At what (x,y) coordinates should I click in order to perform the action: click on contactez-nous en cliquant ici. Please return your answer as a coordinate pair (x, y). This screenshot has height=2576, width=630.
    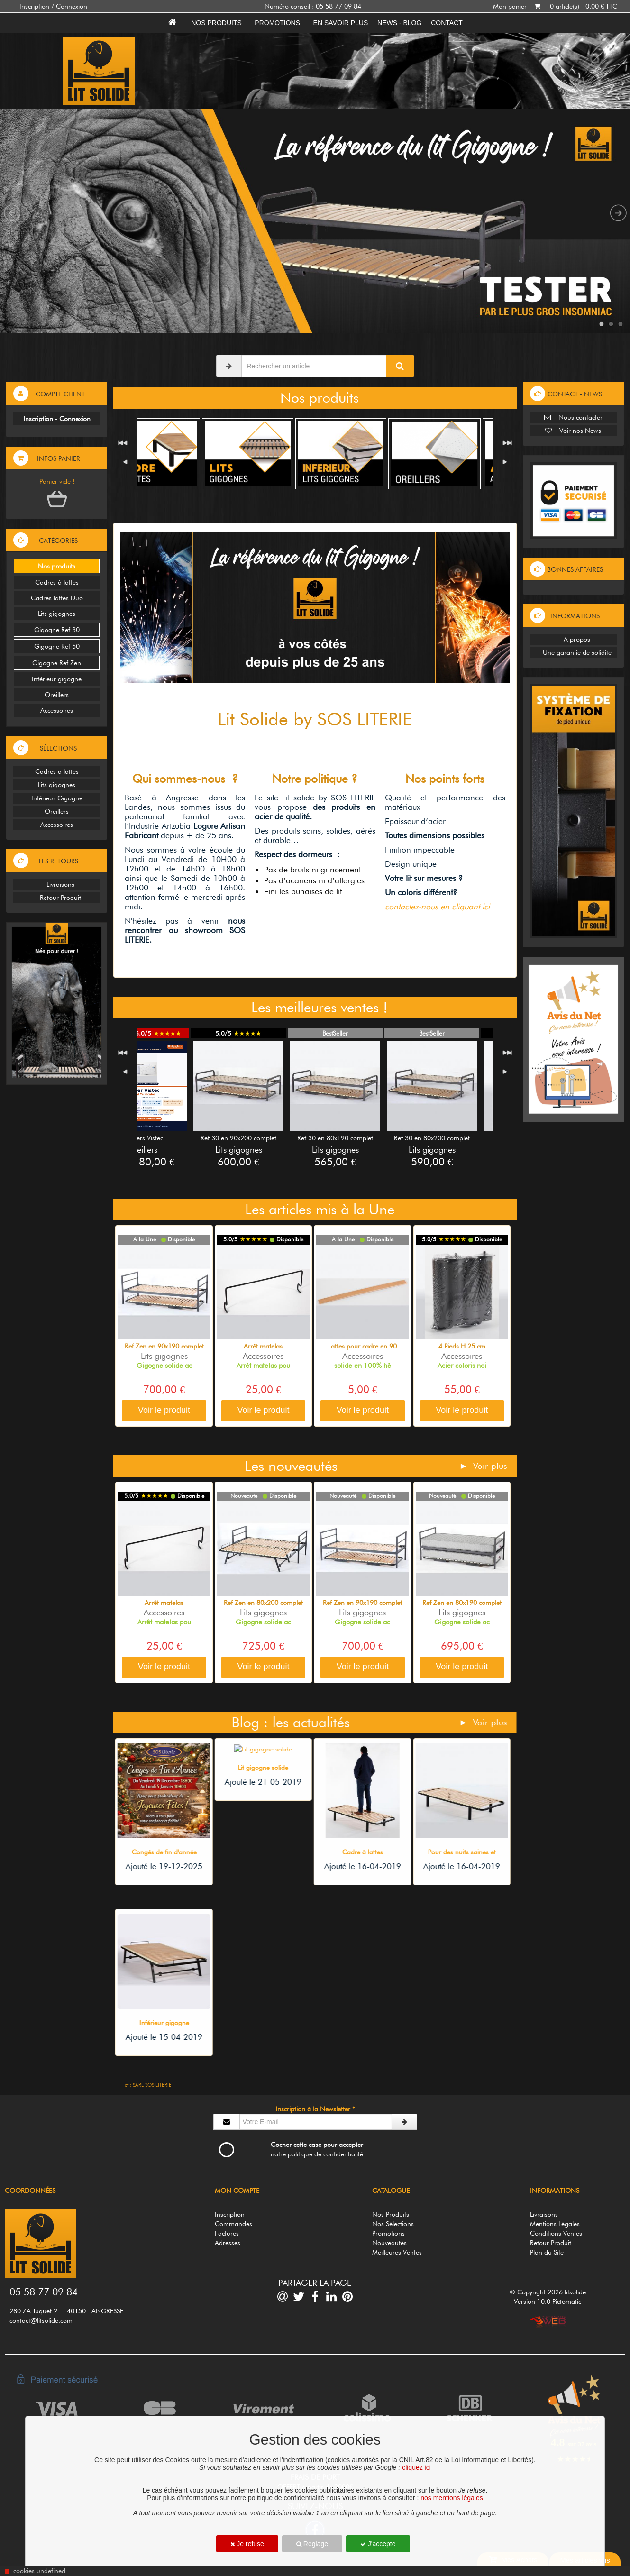
    Looking at the image, I should click on (437, 906).